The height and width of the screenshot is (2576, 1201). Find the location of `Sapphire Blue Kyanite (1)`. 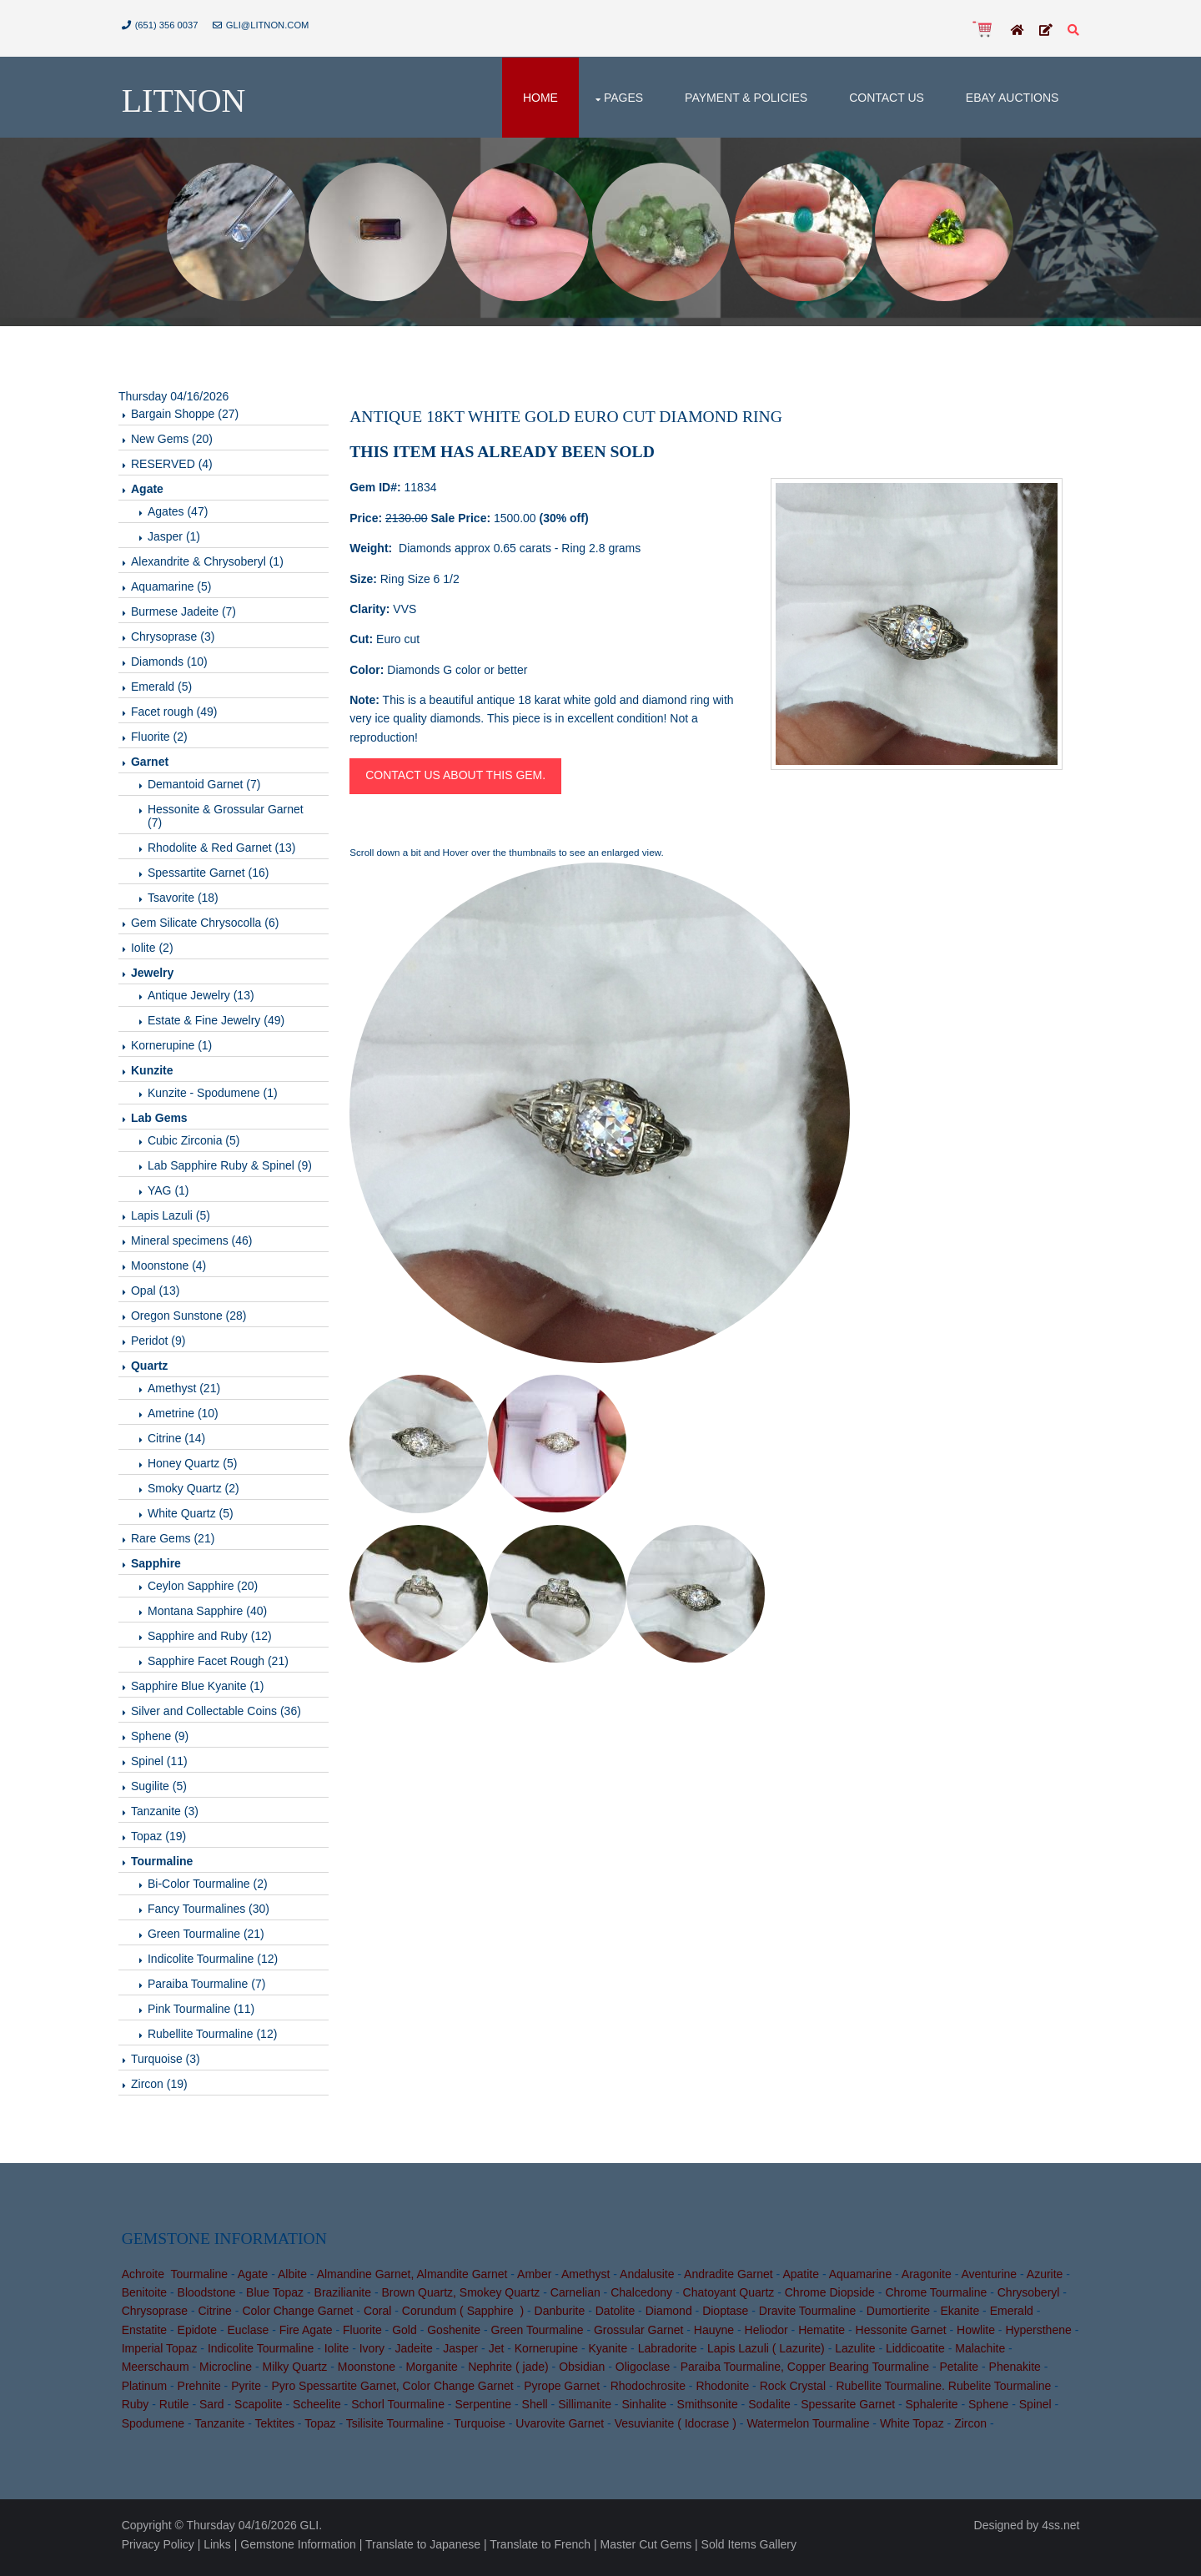

Sapphire Blue Kyanite (1) is located at coordinates (204, 1689).